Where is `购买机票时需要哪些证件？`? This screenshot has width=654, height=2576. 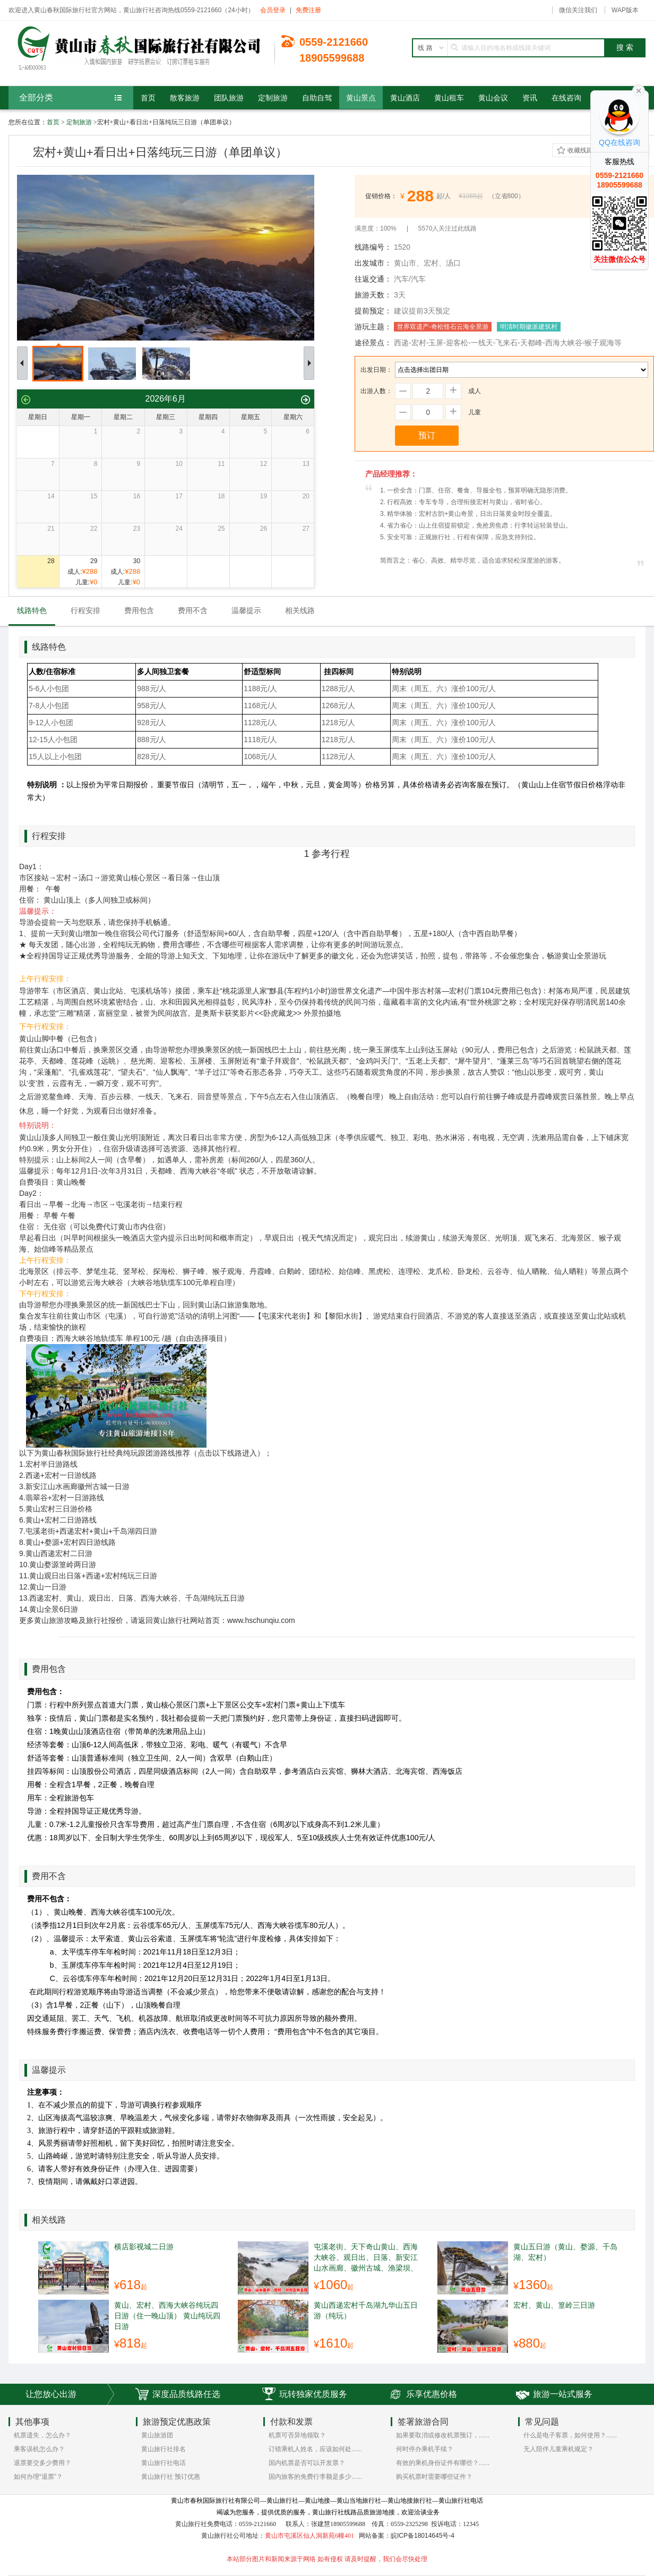 购买机票时需要哪些证件？ is located at coordinates (434, 2476).